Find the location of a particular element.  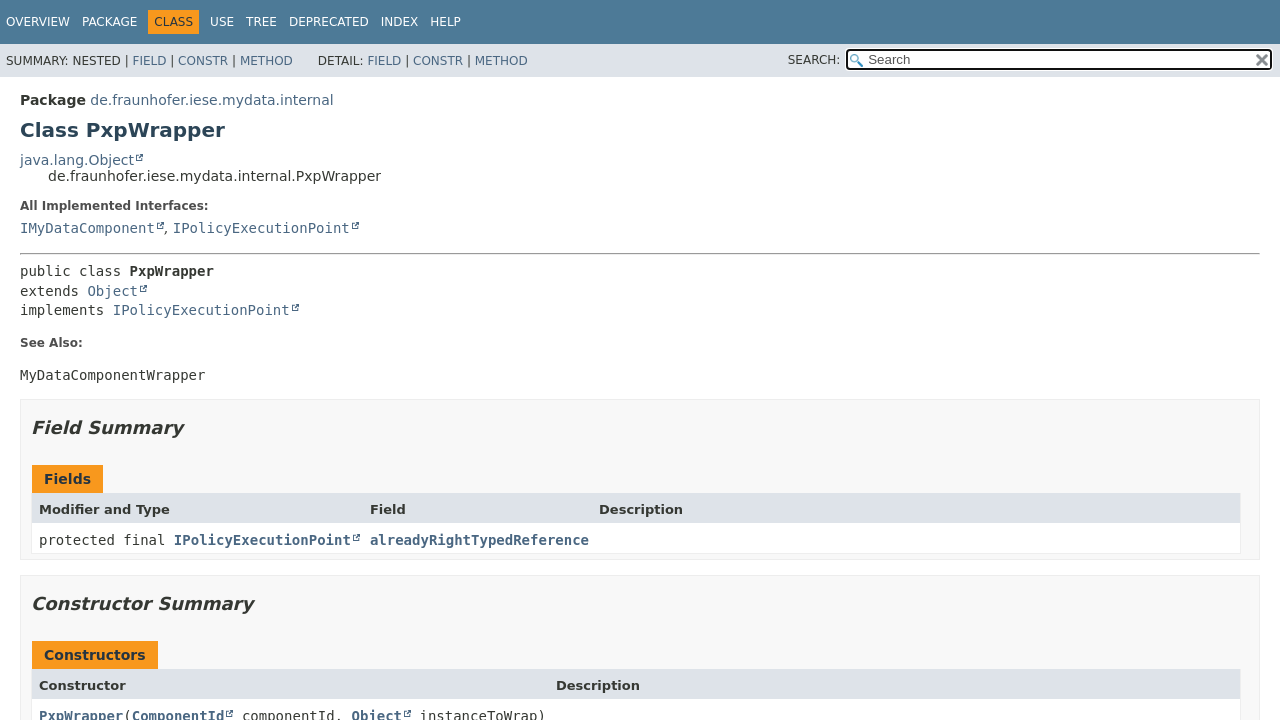

Method is located at coordinates (266, 61).